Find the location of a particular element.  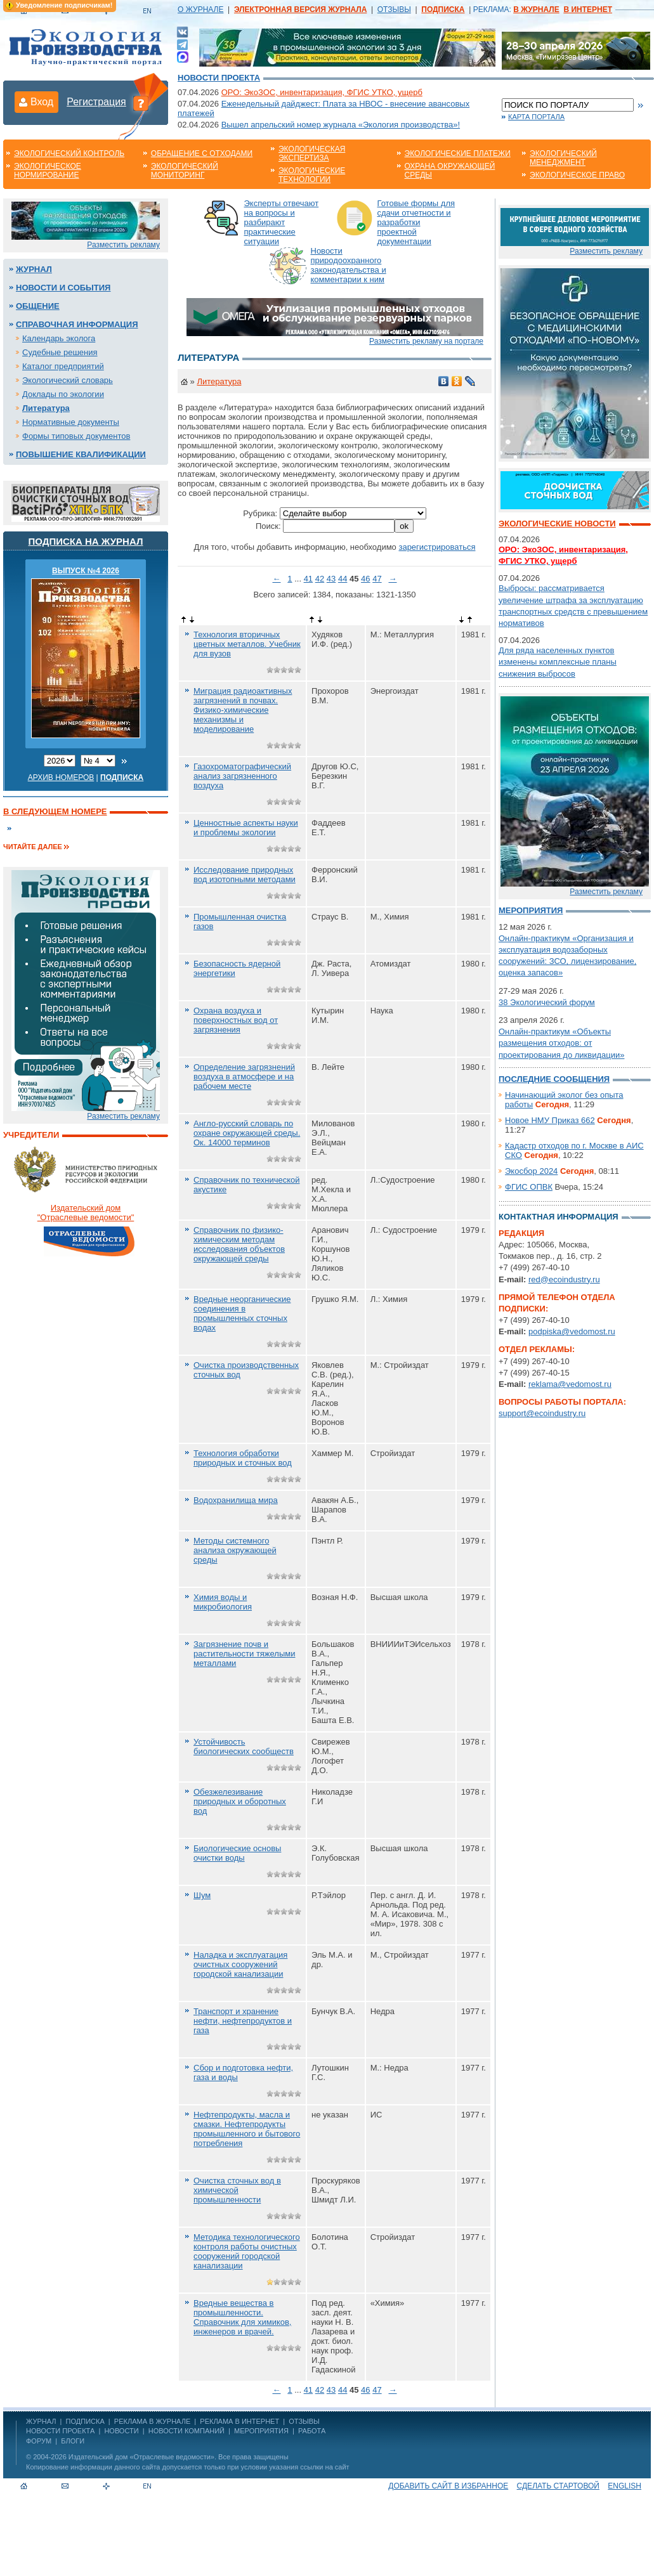

Экосбор 2024 is located at coordinates (531, 1171).